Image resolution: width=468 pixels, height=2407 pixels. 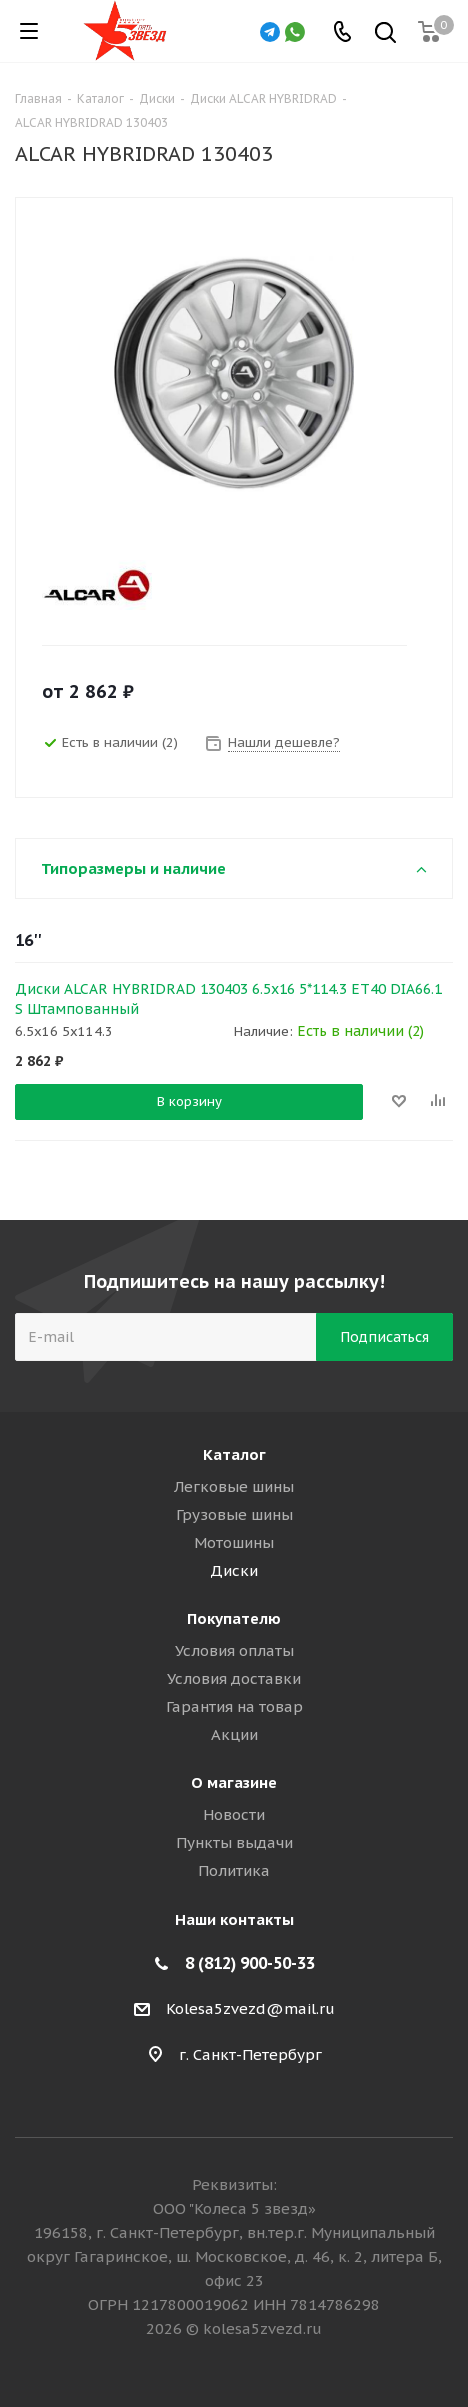 I want to click on Грузовые шины, so click(x=234, y=1514).